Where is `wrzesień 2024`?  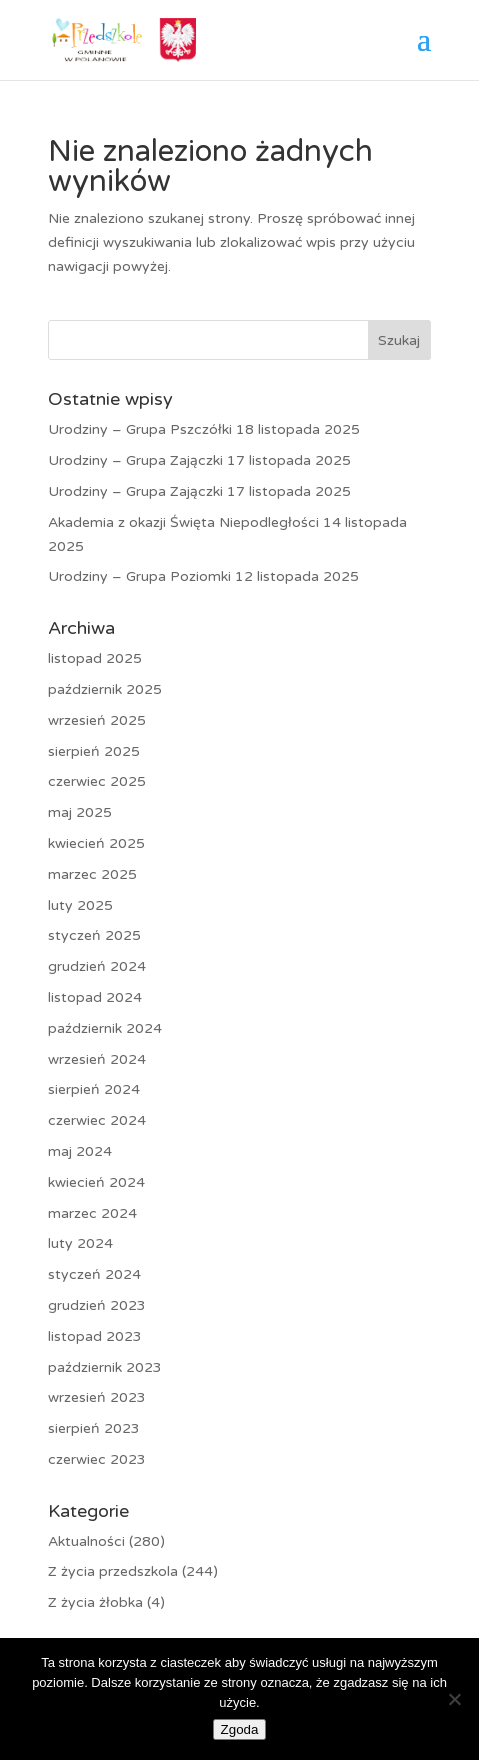 wrzesień 2024 is located at coordinates (97, 1059).